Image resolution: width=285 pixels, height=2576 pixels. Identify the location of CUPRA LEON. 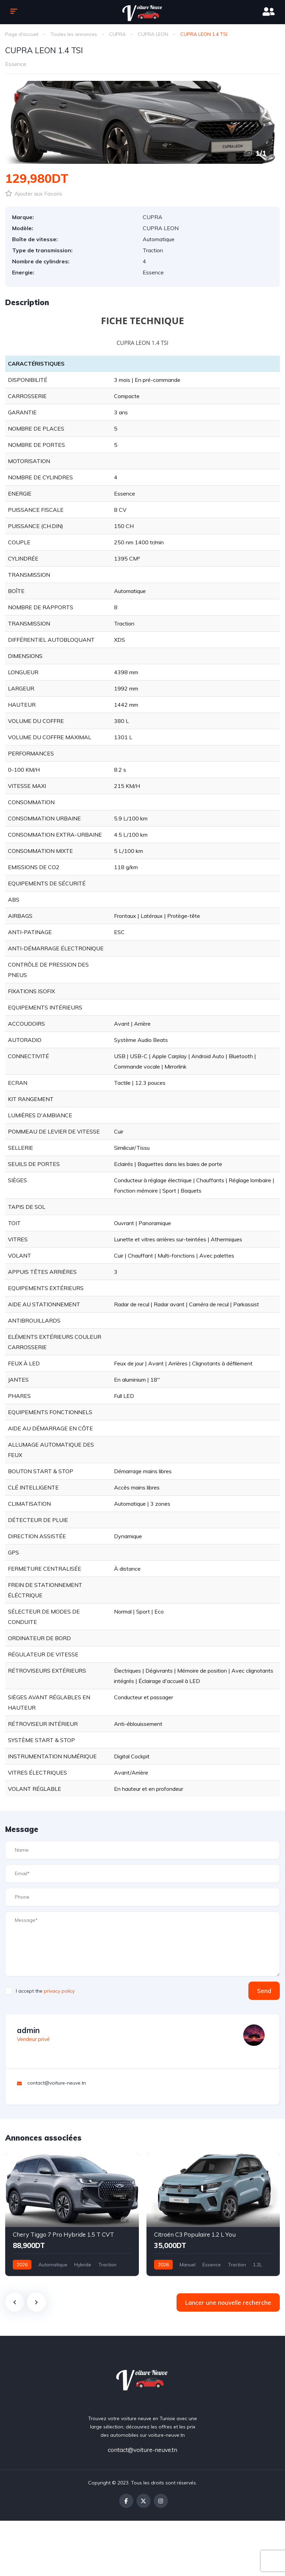
(153, 34).